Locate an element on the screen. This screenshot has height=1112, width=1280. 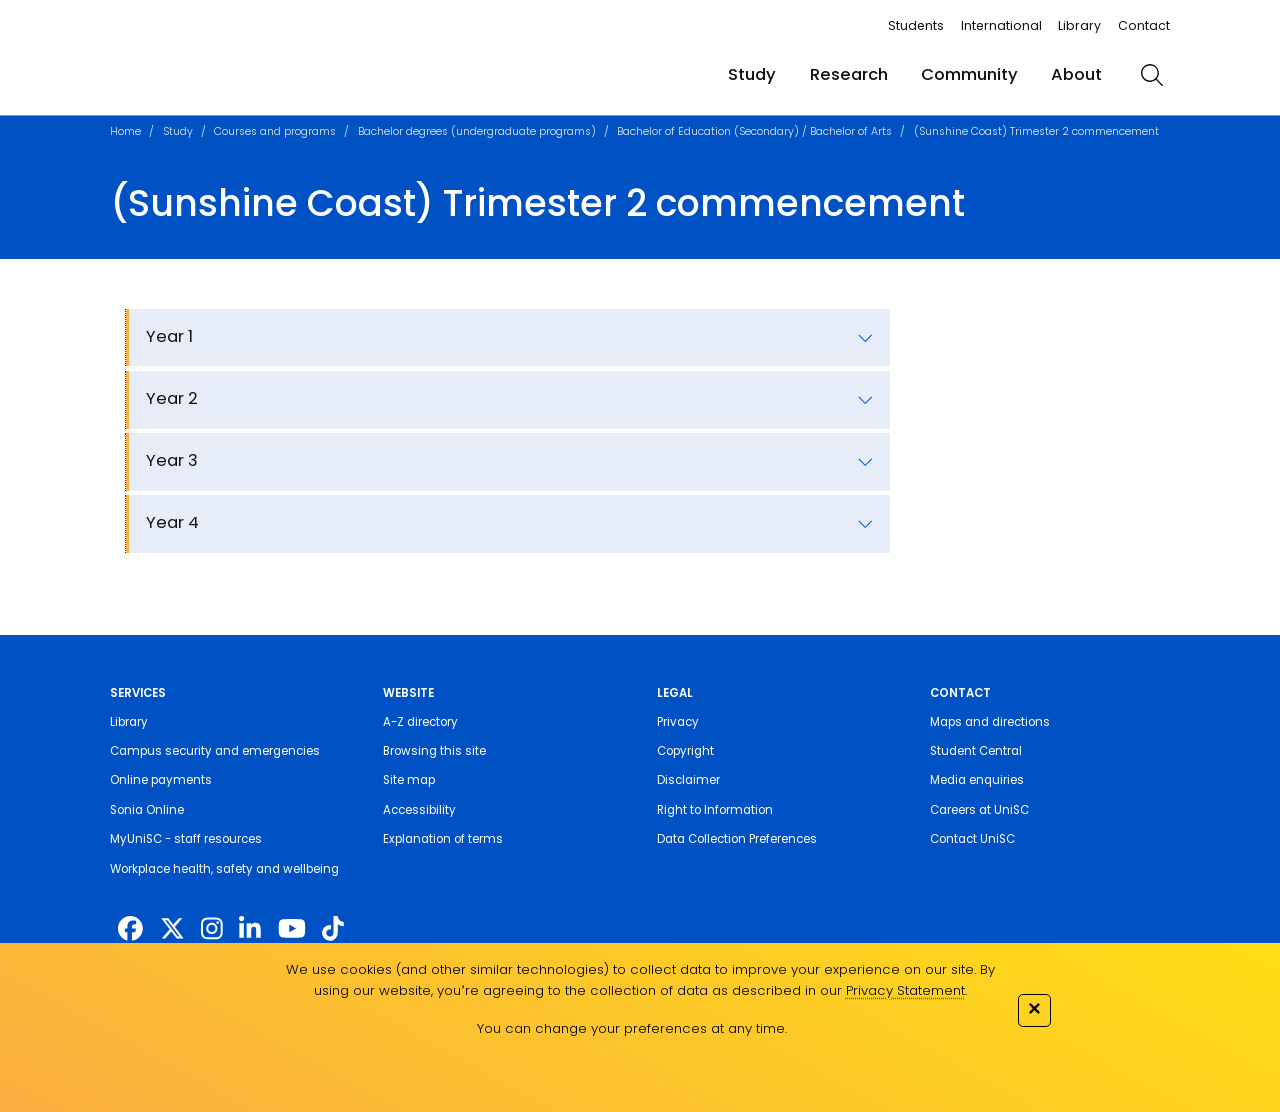
(Sunshine Coast) Trimester 2 commencement is located at coordinates (1036, 131).